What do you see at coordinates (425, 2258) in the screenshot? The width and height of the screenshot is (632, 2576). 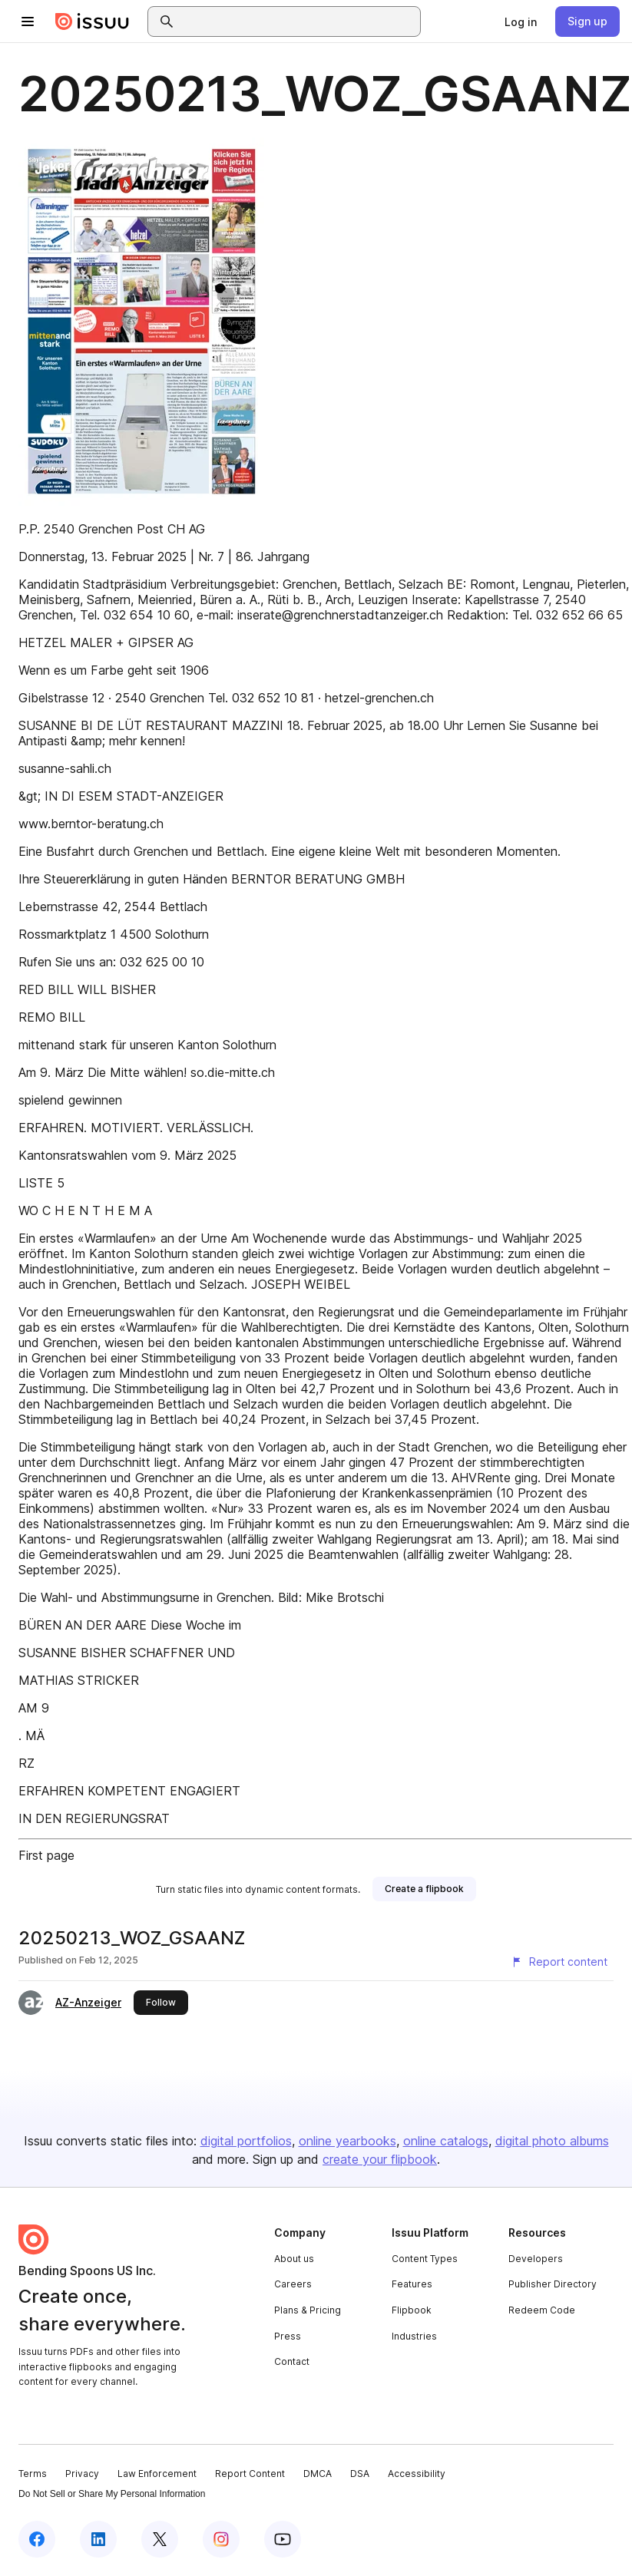 I see `Content Types` at bounding box center [425, 2258].